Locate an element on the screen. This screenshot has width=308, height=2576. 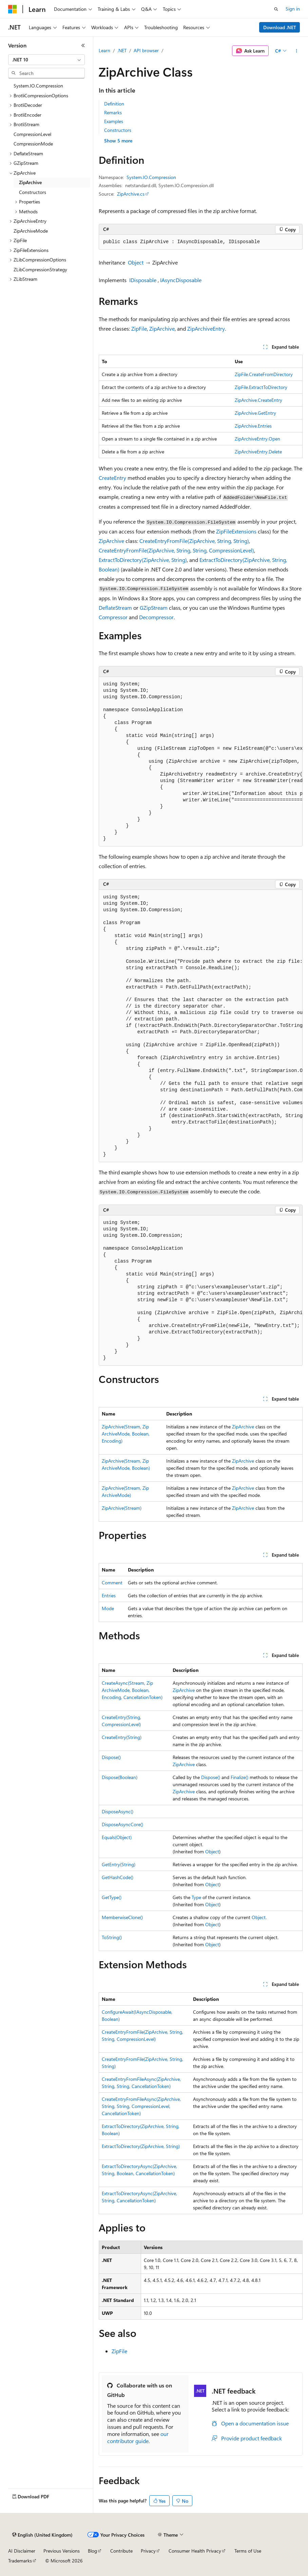
[combobox] is located at coordinates (46, 59).